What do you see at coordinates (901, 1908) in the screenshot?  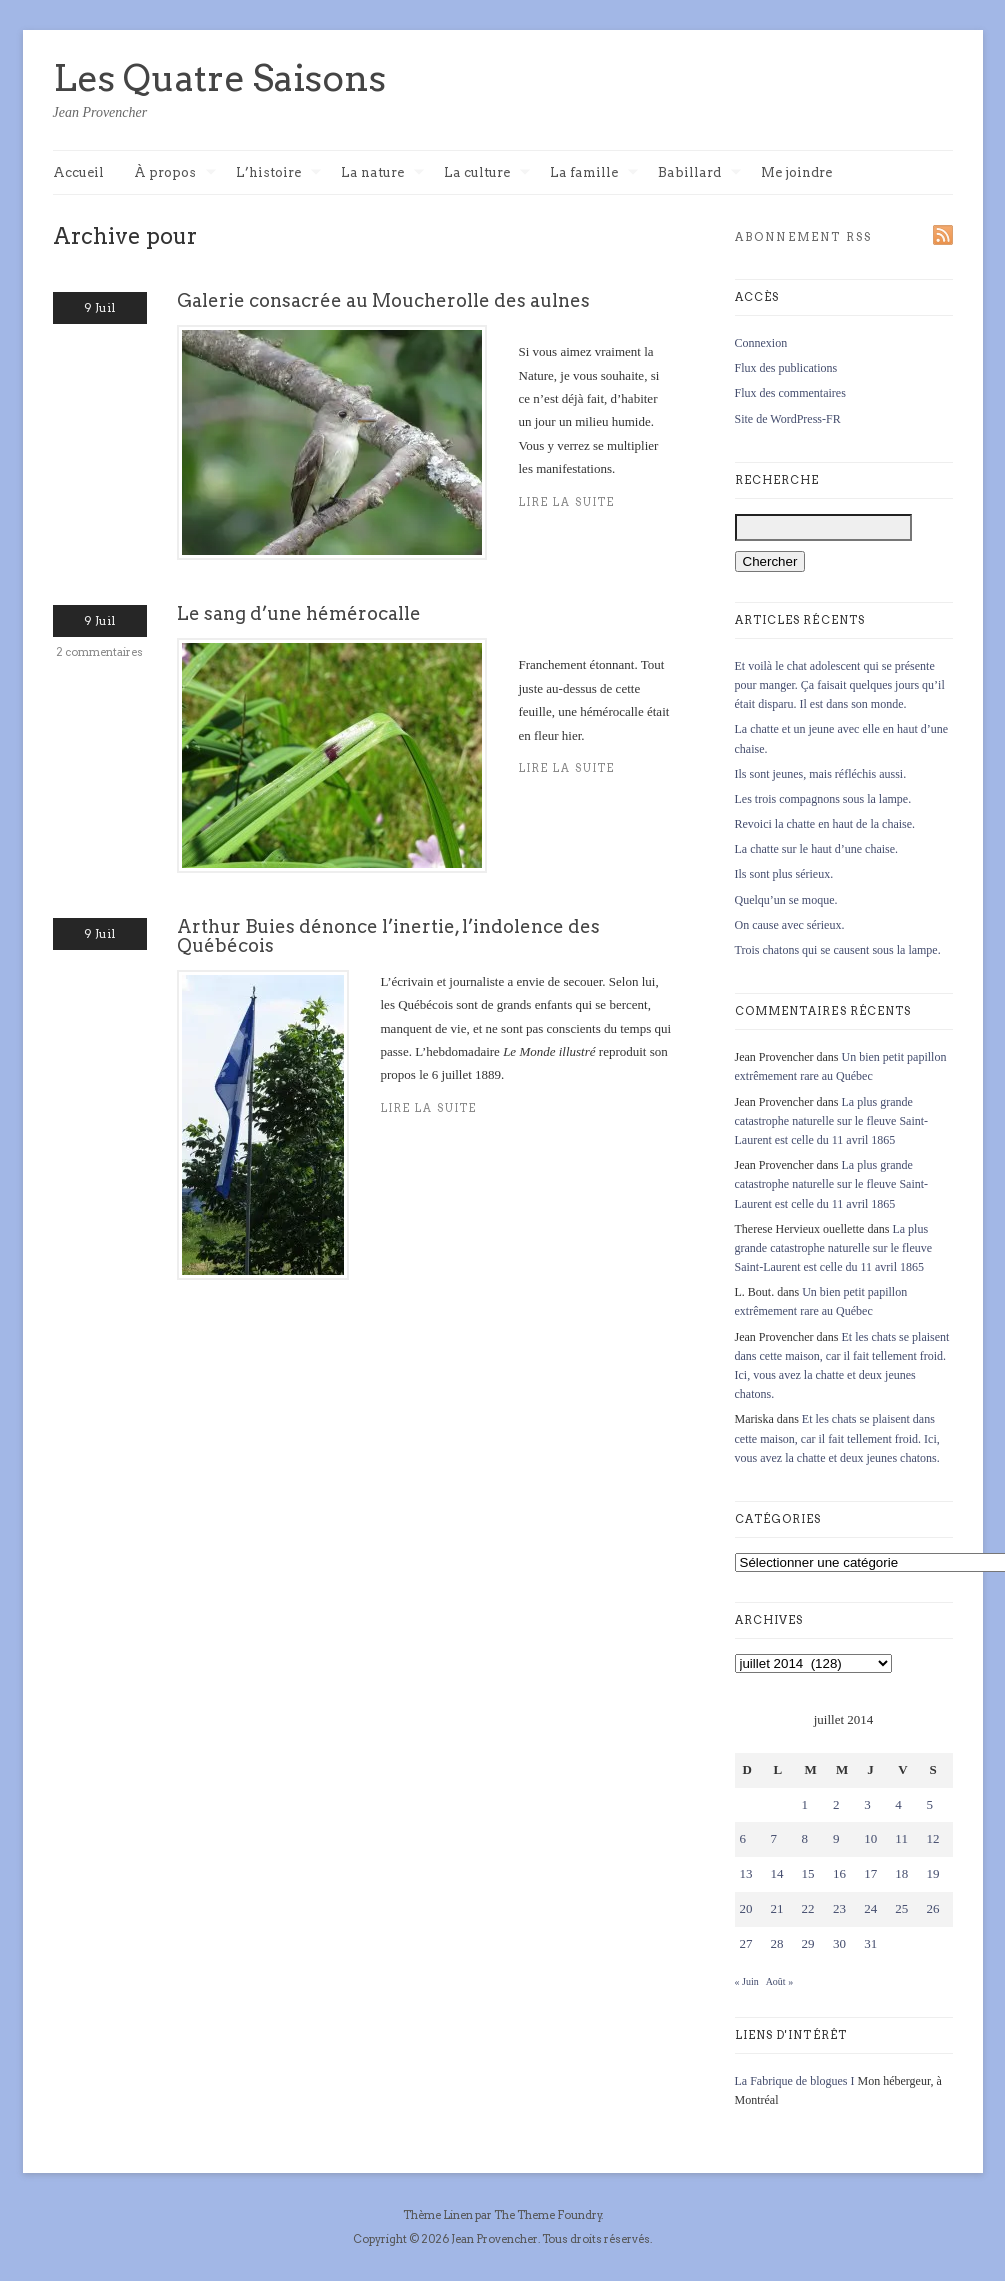 I see `25 [Publications publiées sur 25 July 2014]` at bounding box center [901, 1908].